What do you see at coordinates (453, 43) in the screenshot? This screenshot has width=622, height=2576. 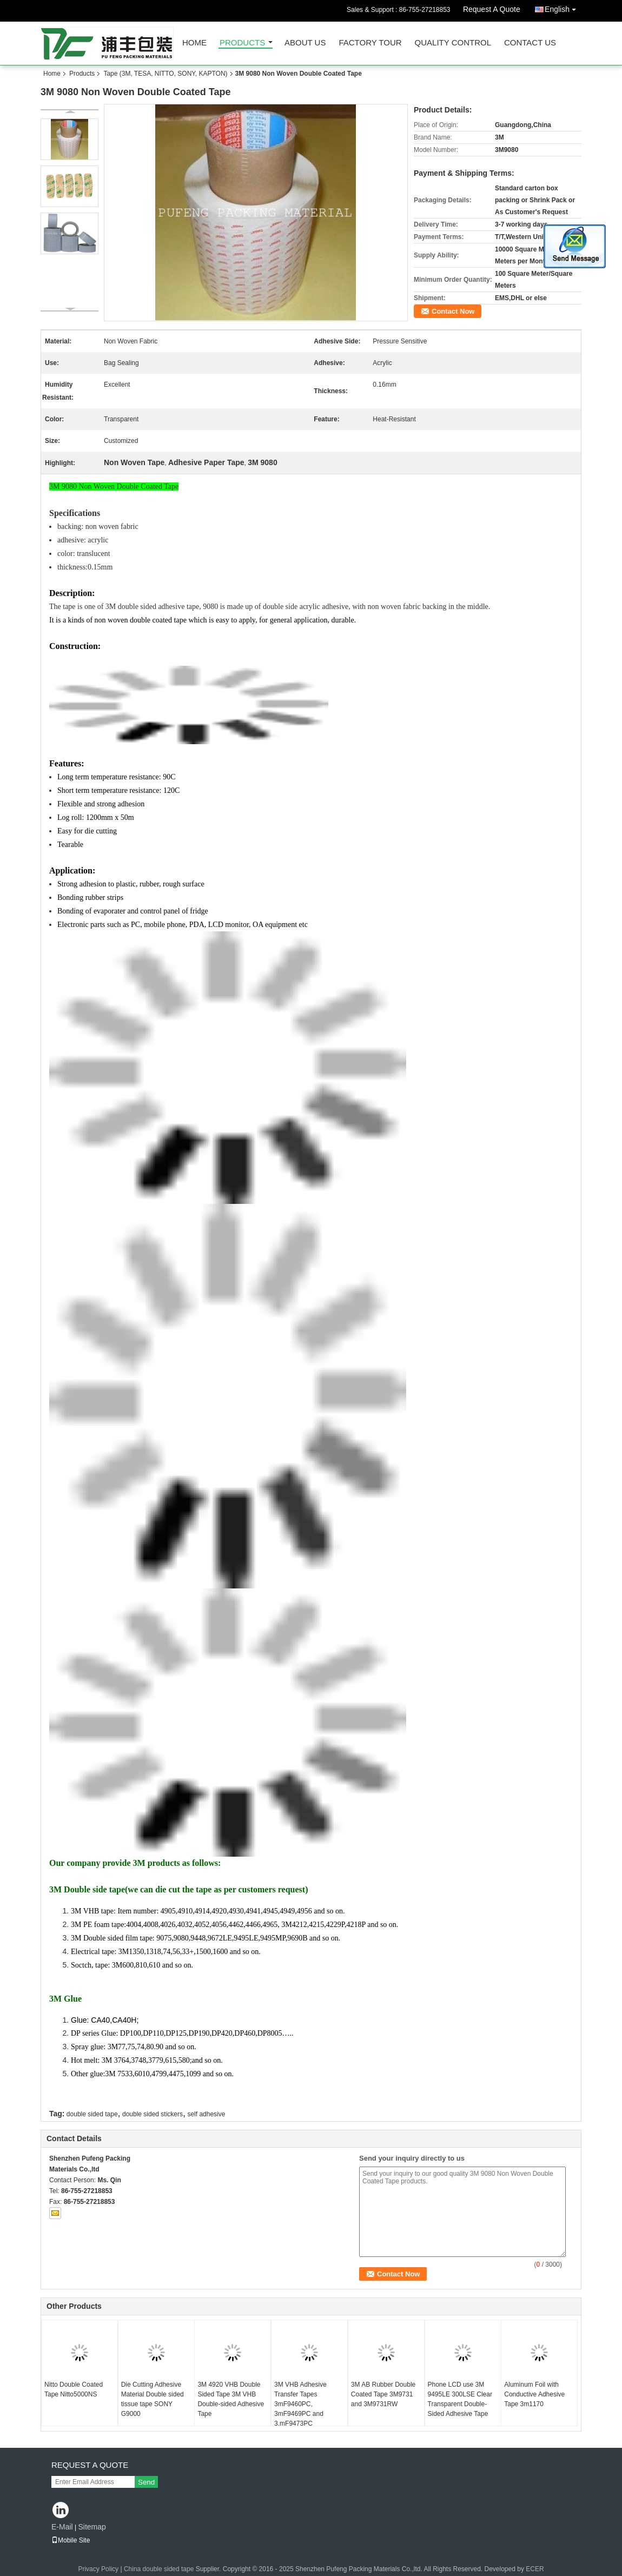 I see `Quality Control` at bounding box center [453, 43].